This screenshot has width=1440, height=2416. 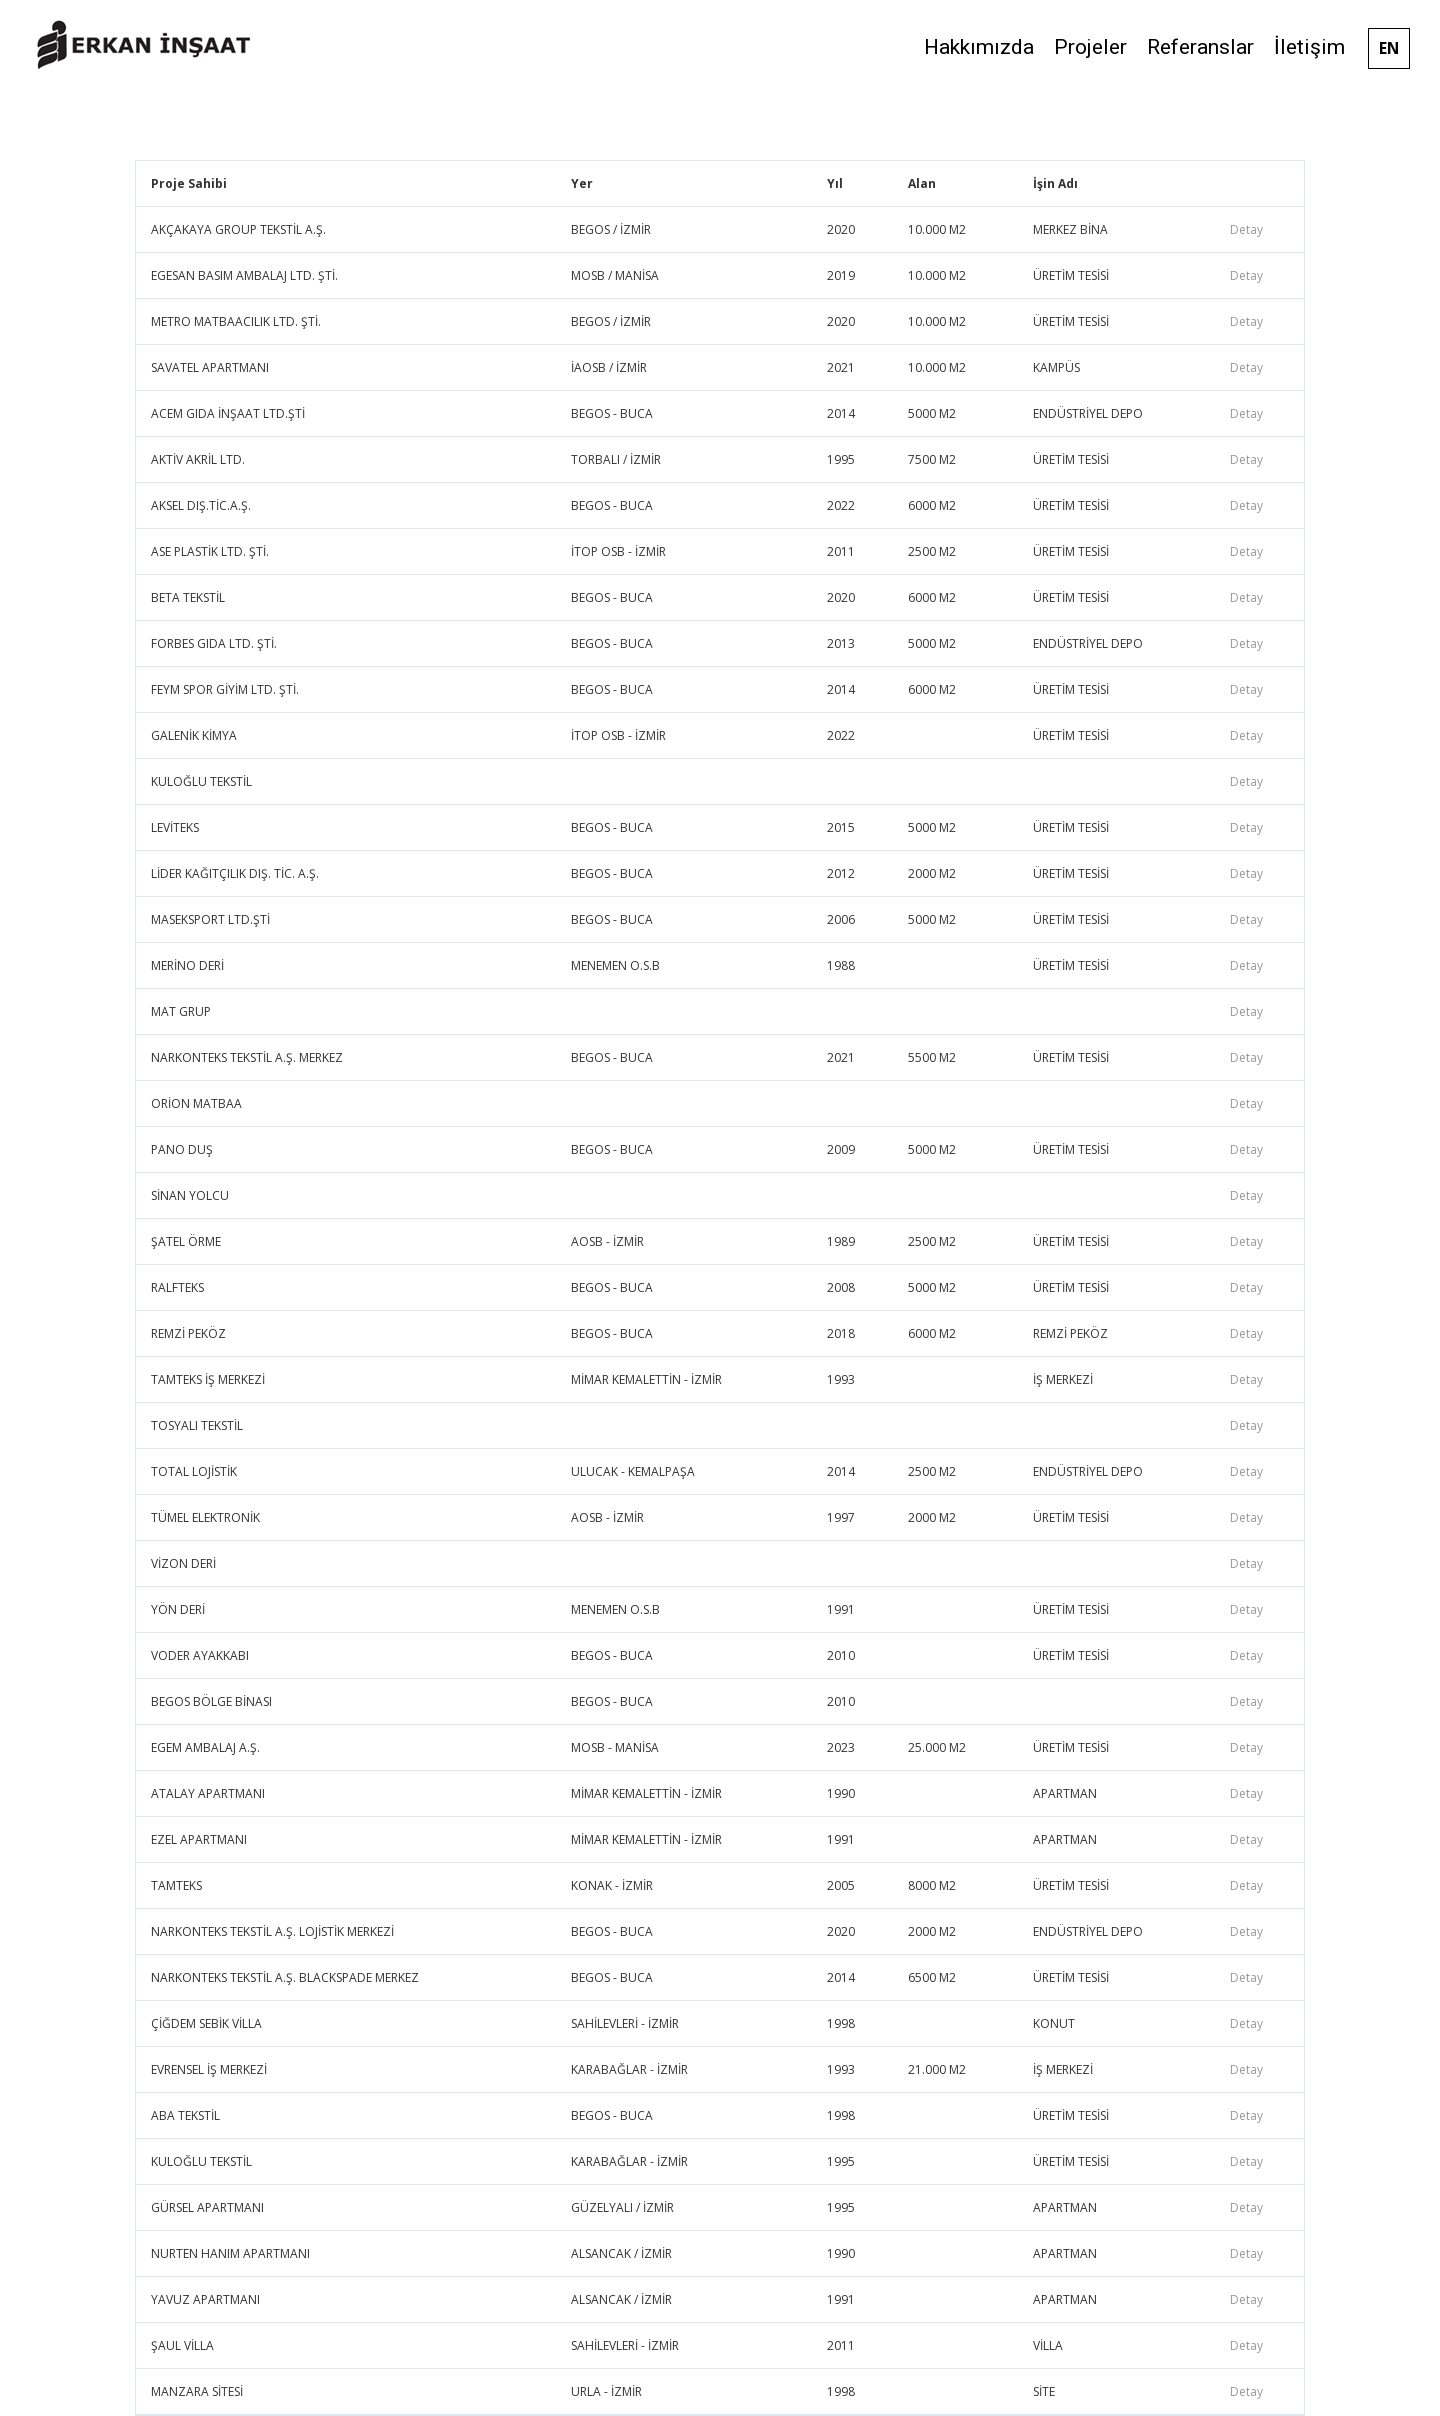 What do you see at coordinates (1246, 229) in the screenshot?
I see `Detay` at bounding box center [1246, 229].